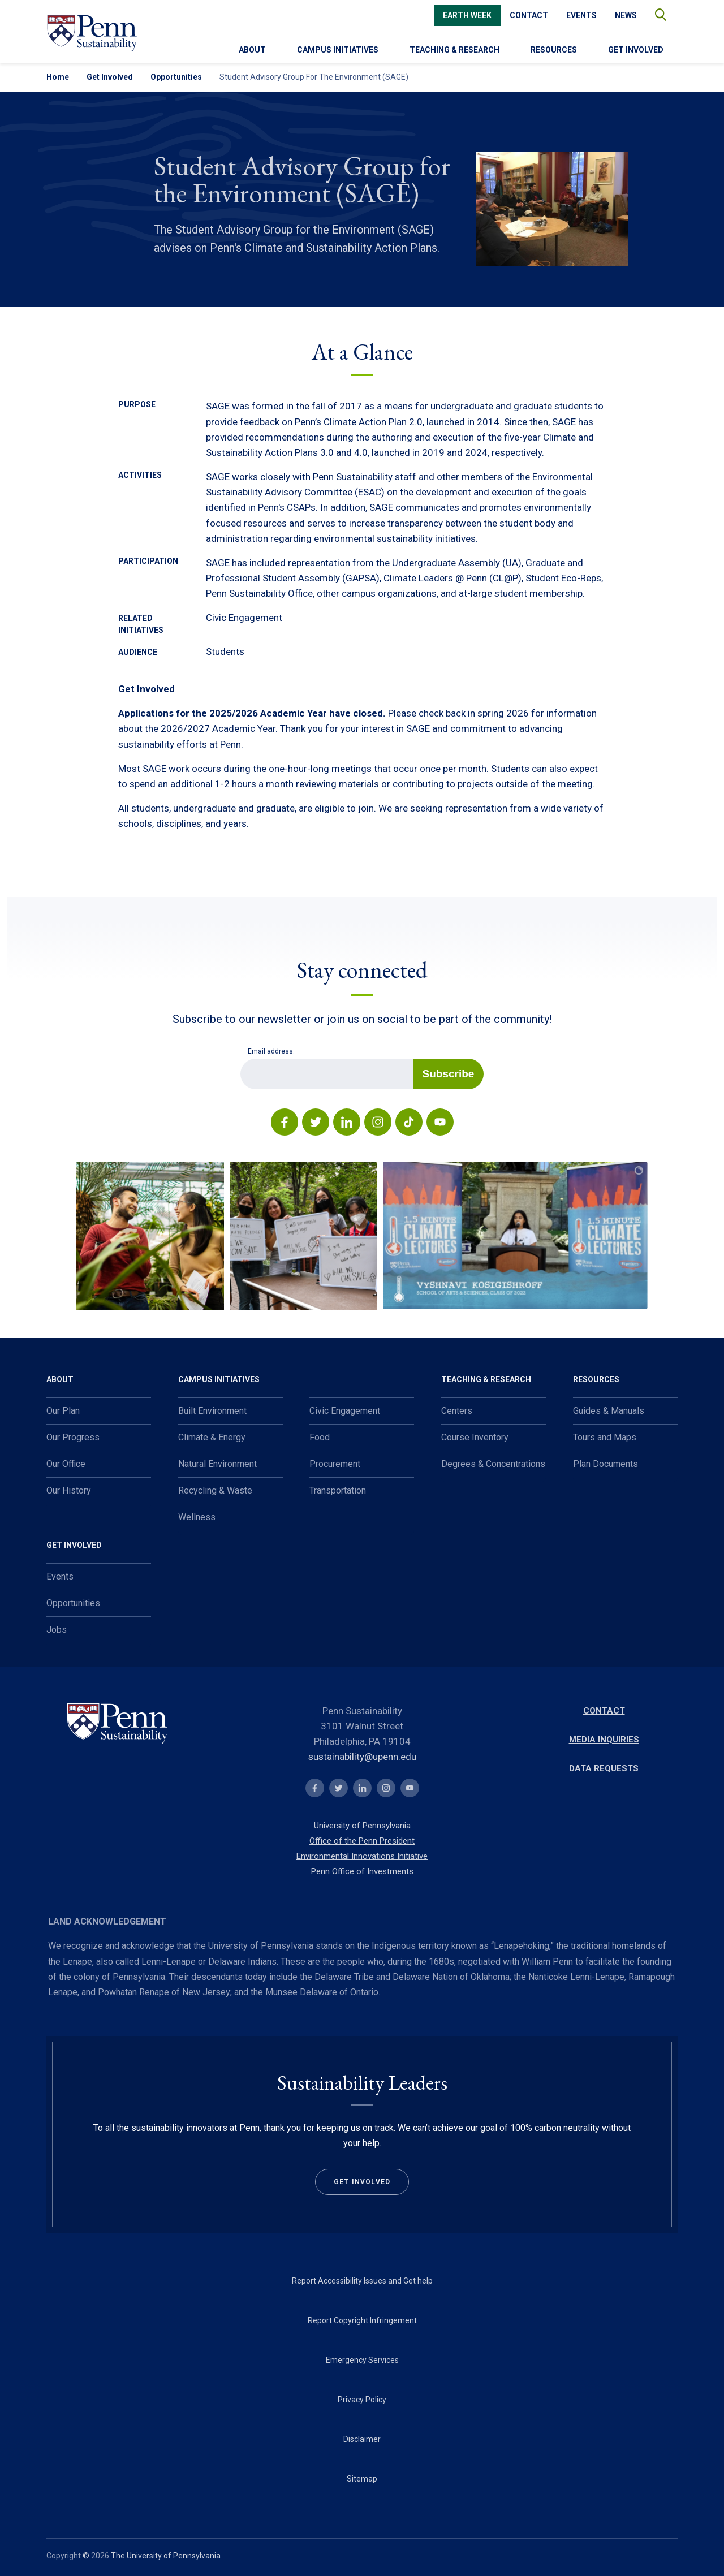 The image size is (724, 2576). Describe the element at coordinates (655, 12) in the screenshot. I see `search` at that location.